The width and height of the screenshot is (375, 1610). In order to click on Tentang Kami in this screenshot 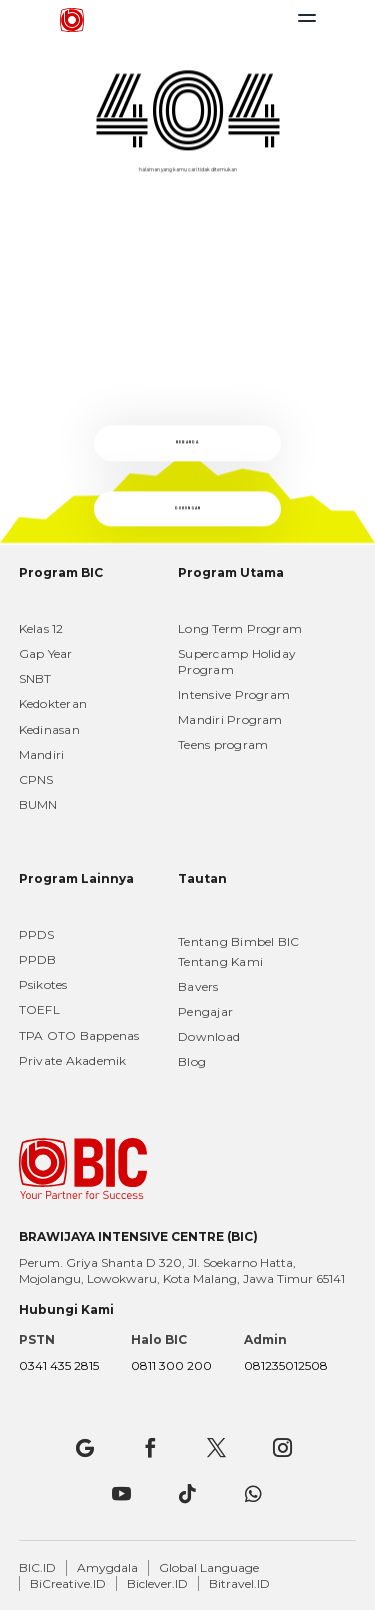, I will do `click(220, 961)`.